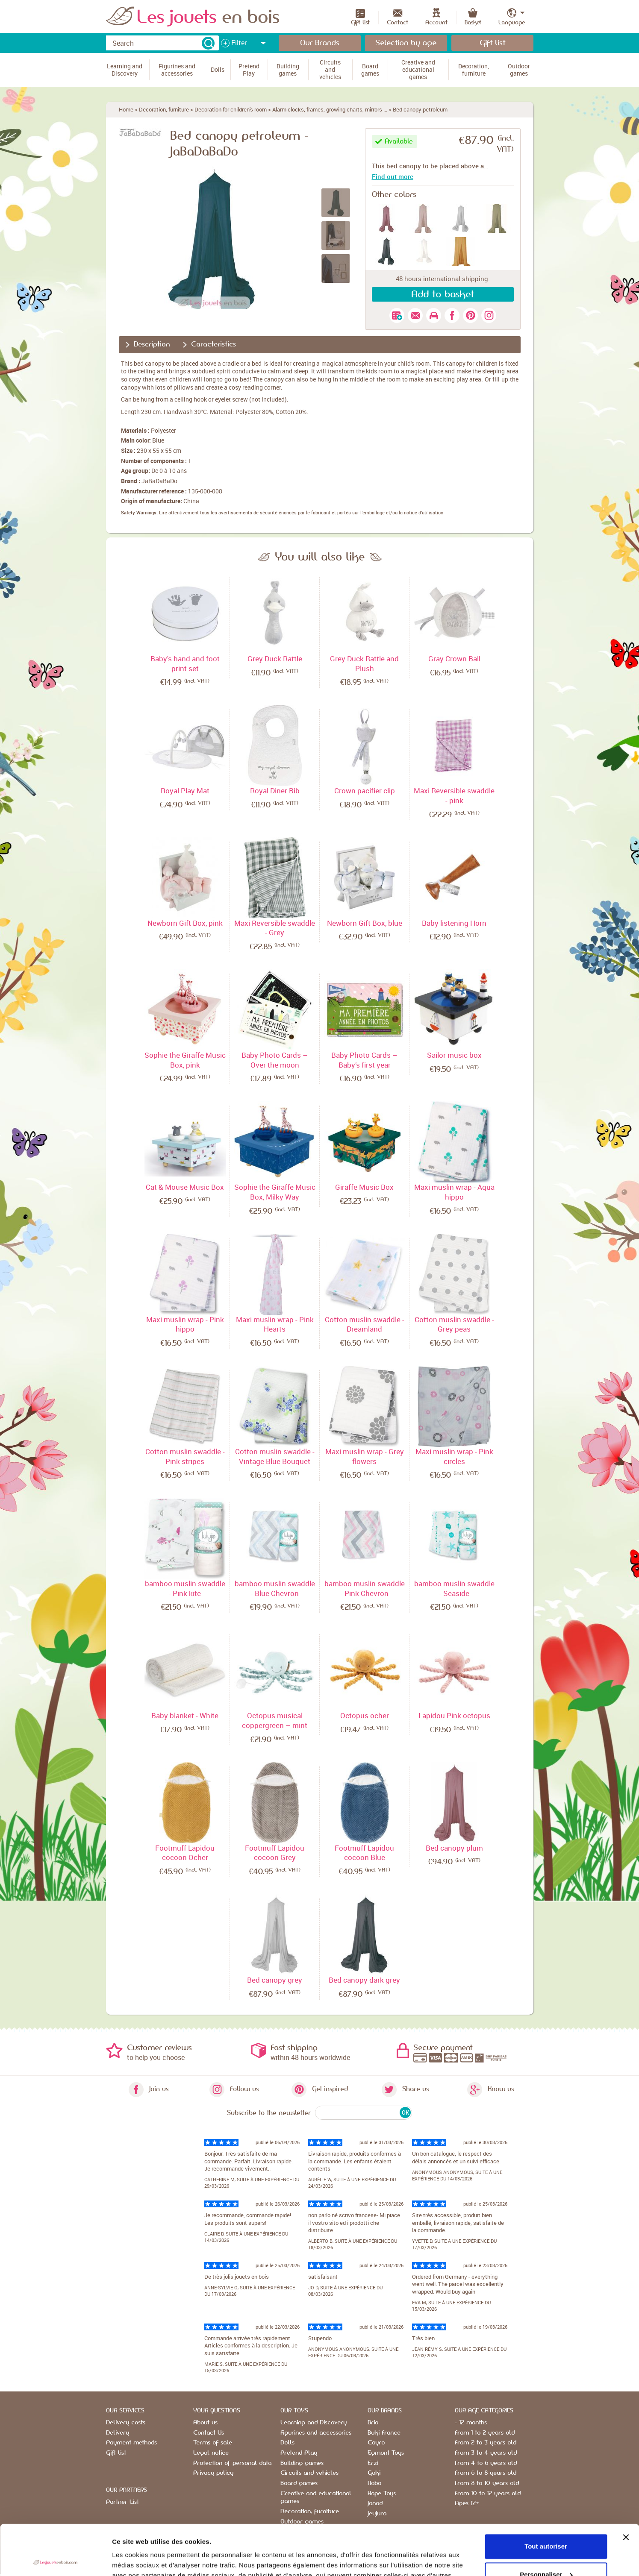 This screenshot has width=639, height=2576. What do you see at coordinates (545, 2496) in the screenshot?
I see `Tout autoriser` at bounding box center [545, 2496].